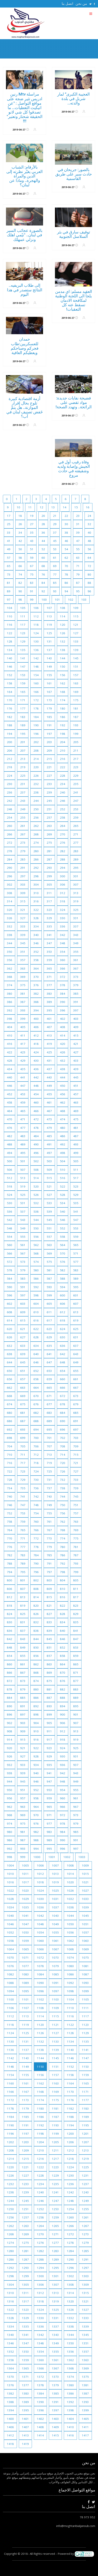 The width and height of the screenshot is (98, 2576). I want to click on 995, so click(49, 1848).